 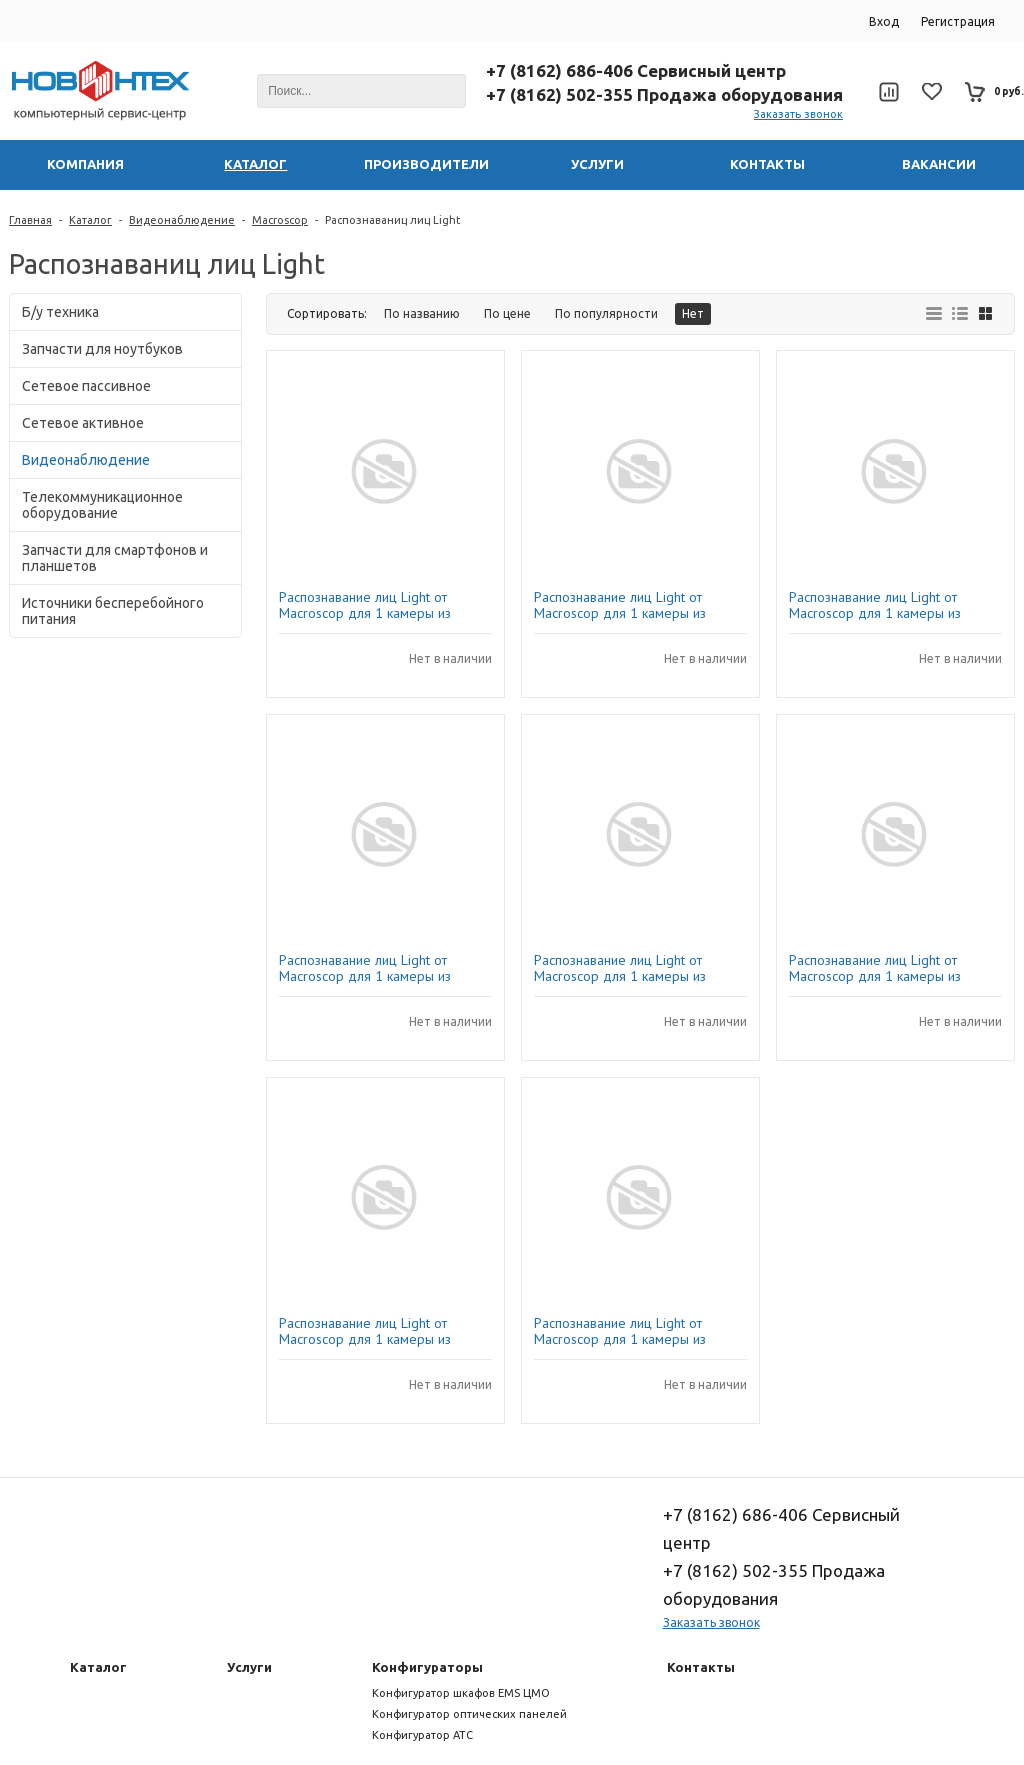 I want to click on Распознавание лиц Light от Macroscop для 1 камеры из пакета 50-99 IP-камер, so click(x=875, y=605).